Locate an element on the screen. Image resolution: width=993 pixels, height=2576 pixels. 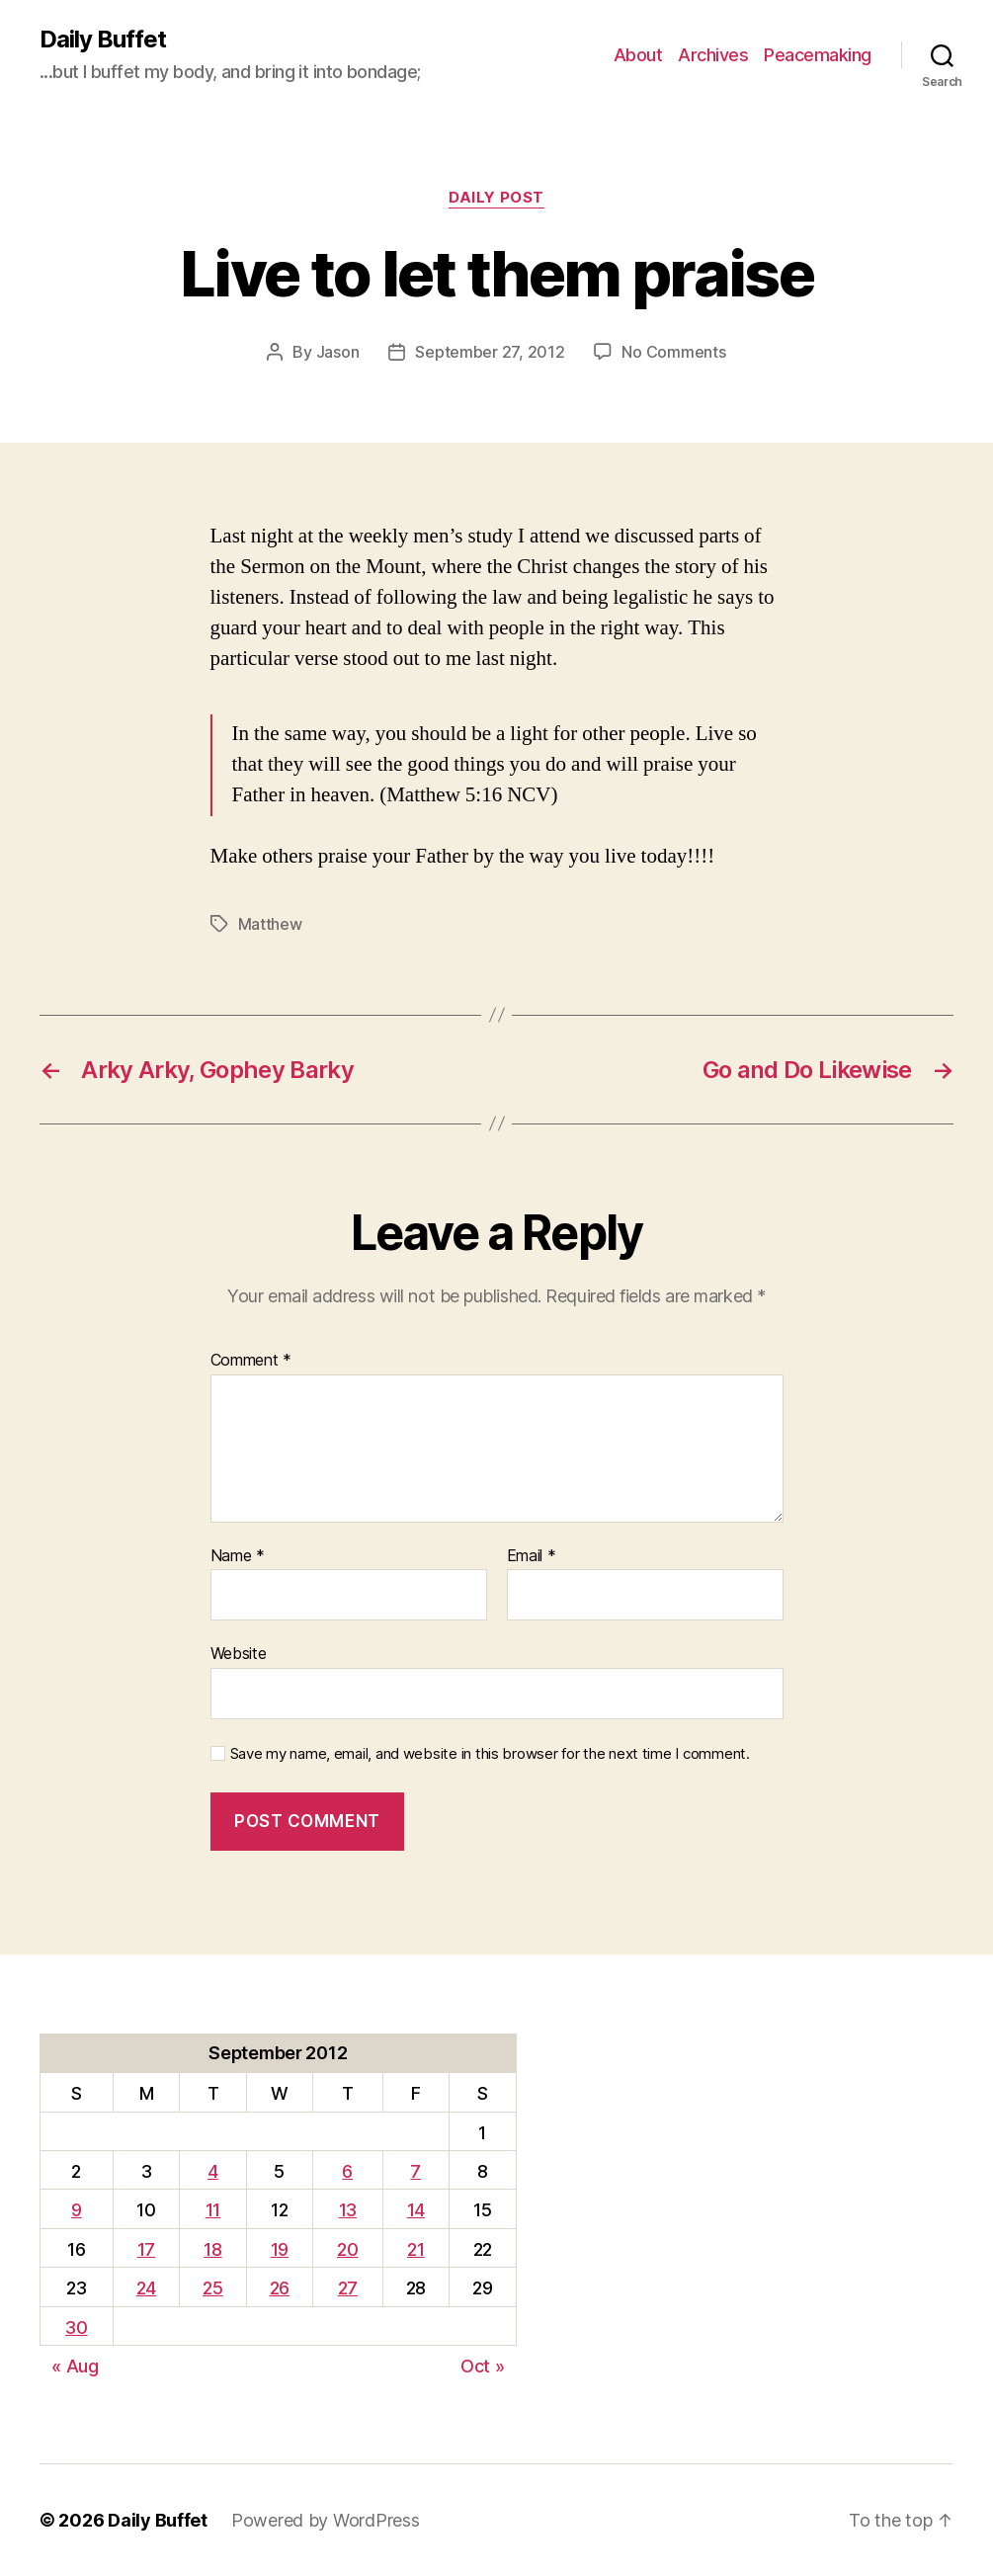
Name is located at coordinates (237, 1556).